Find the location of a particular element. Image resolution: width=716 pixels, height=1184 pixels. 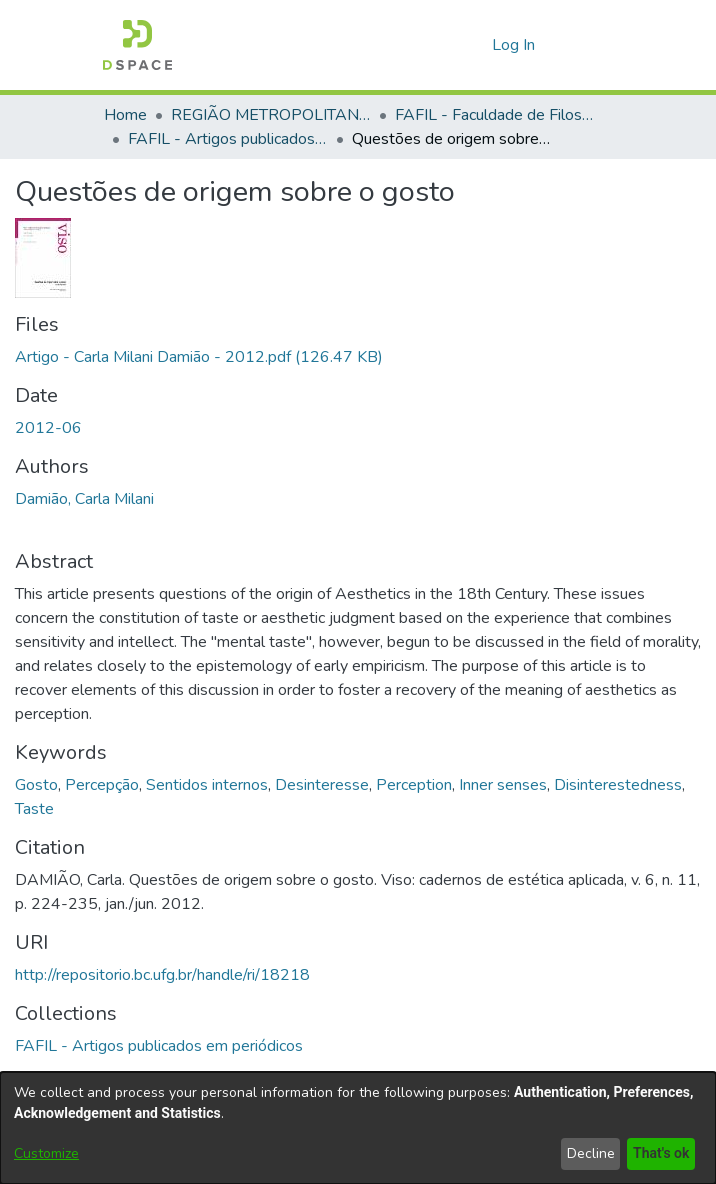

FAFIL - Faculdade de Filosofia [link] is located at coordinates (495, 115).